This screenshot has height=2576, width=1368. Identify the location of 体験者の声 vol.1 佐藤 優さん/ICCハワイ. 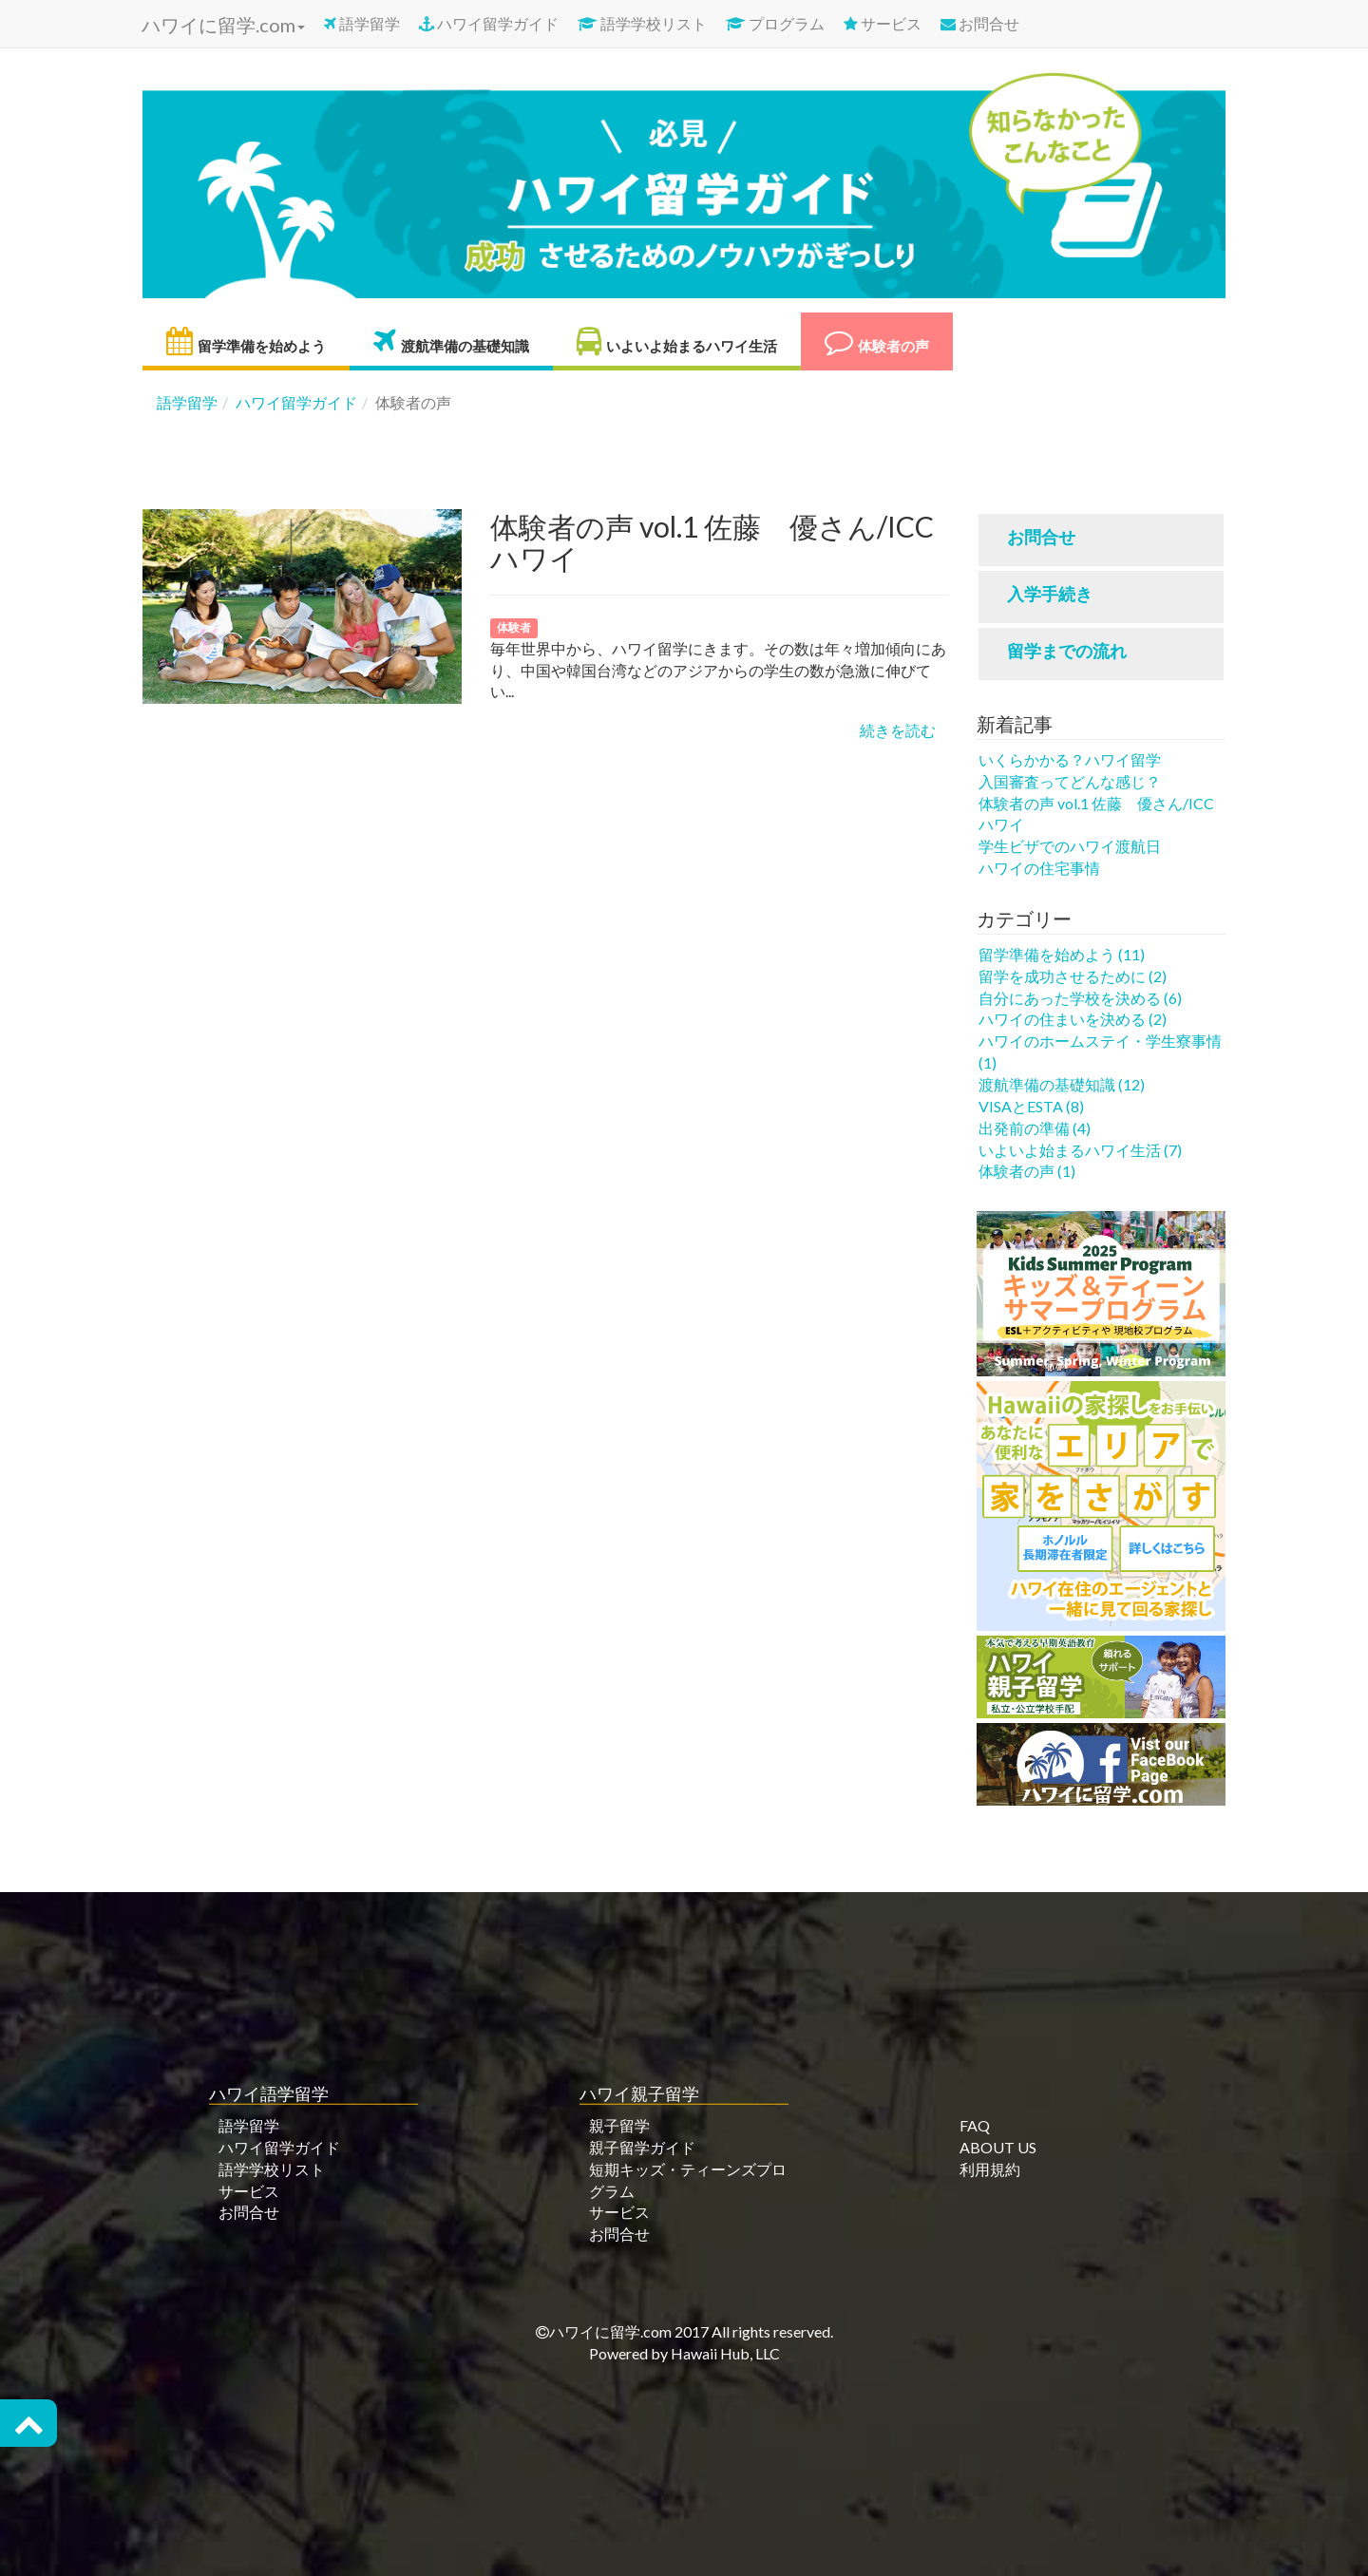
(1096, 814).